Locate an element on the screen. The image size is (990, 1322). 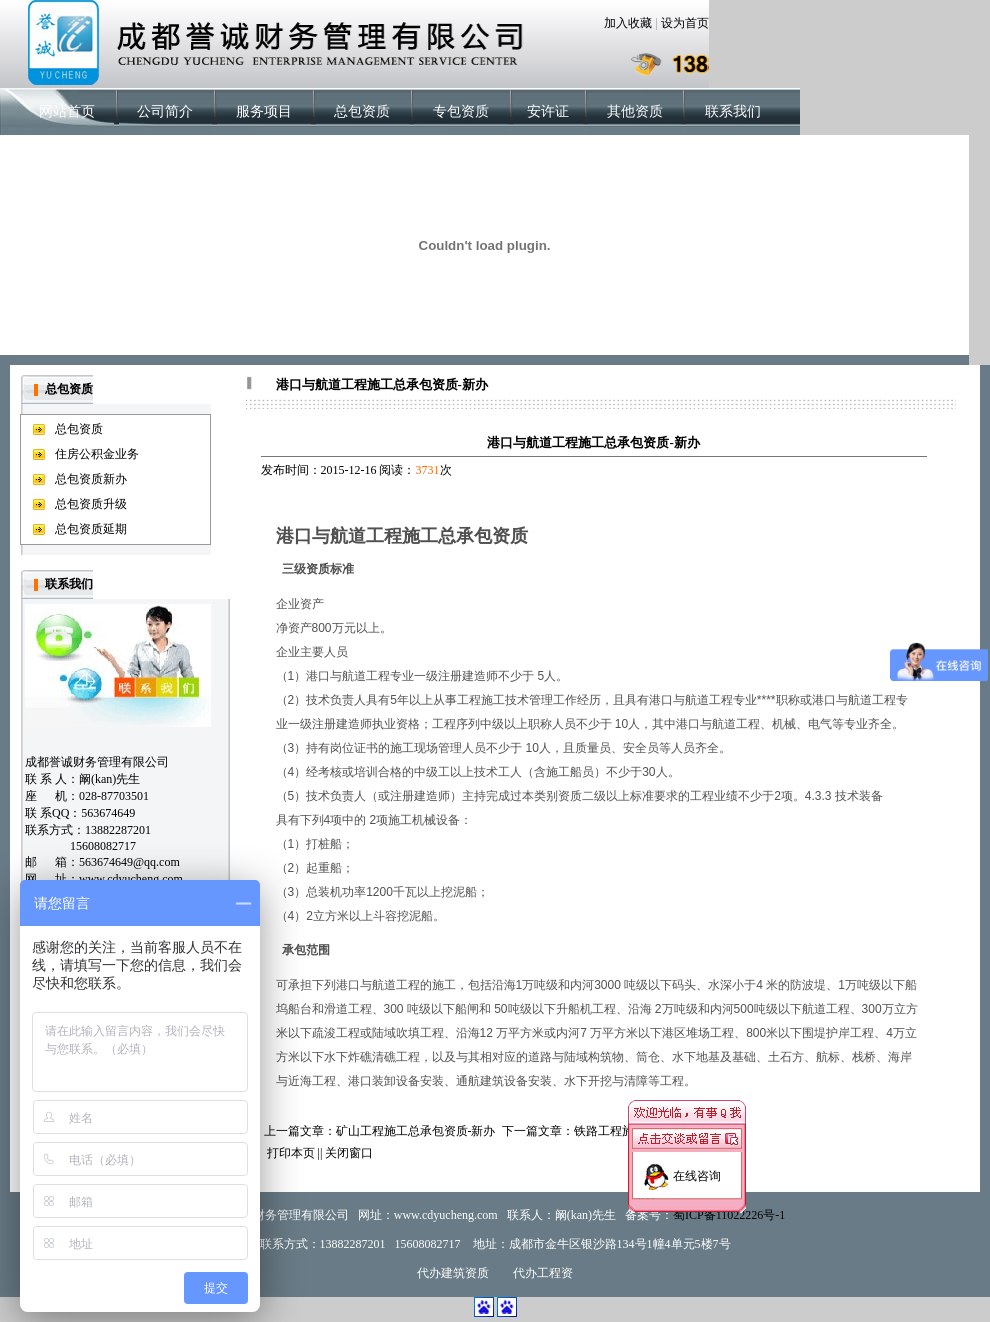
563674649@qq.com is located at coordinates (129, 862).